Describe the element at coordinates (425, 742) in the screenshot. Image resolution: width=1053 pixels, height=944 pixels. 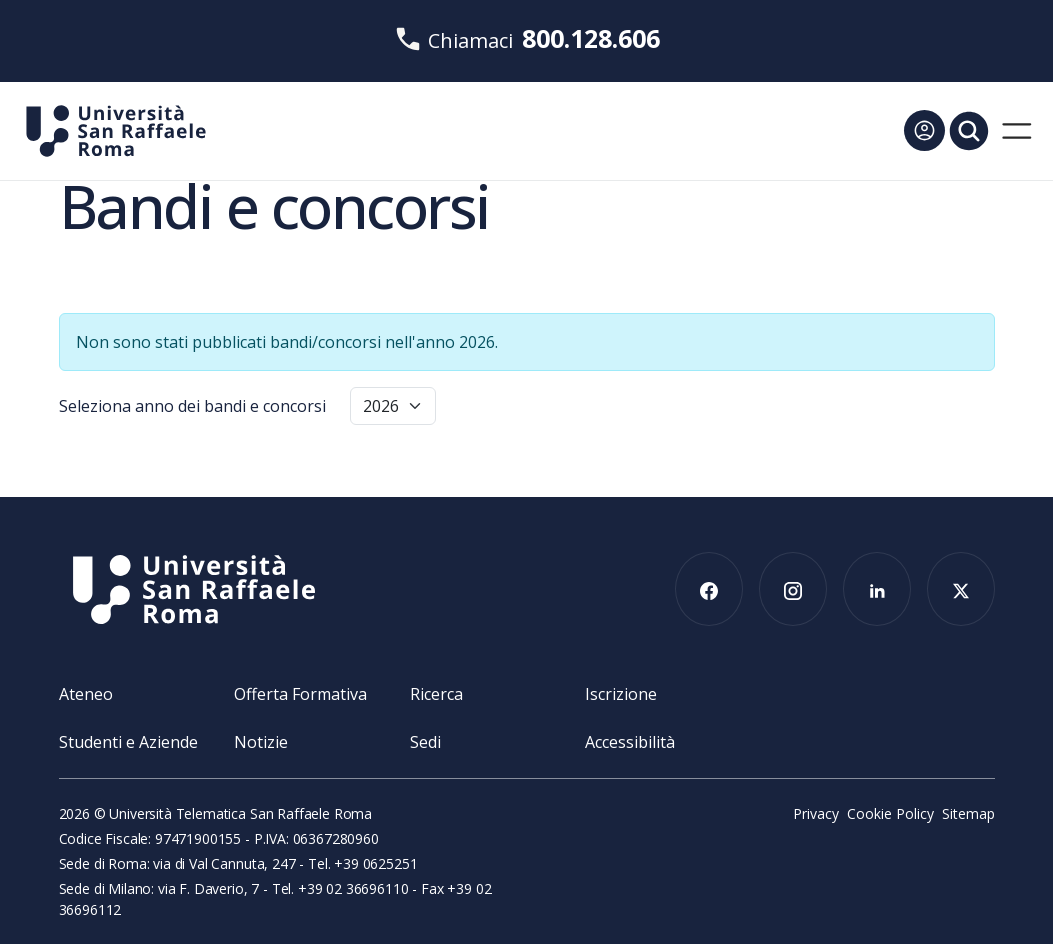
I see `Sedi` at that location.